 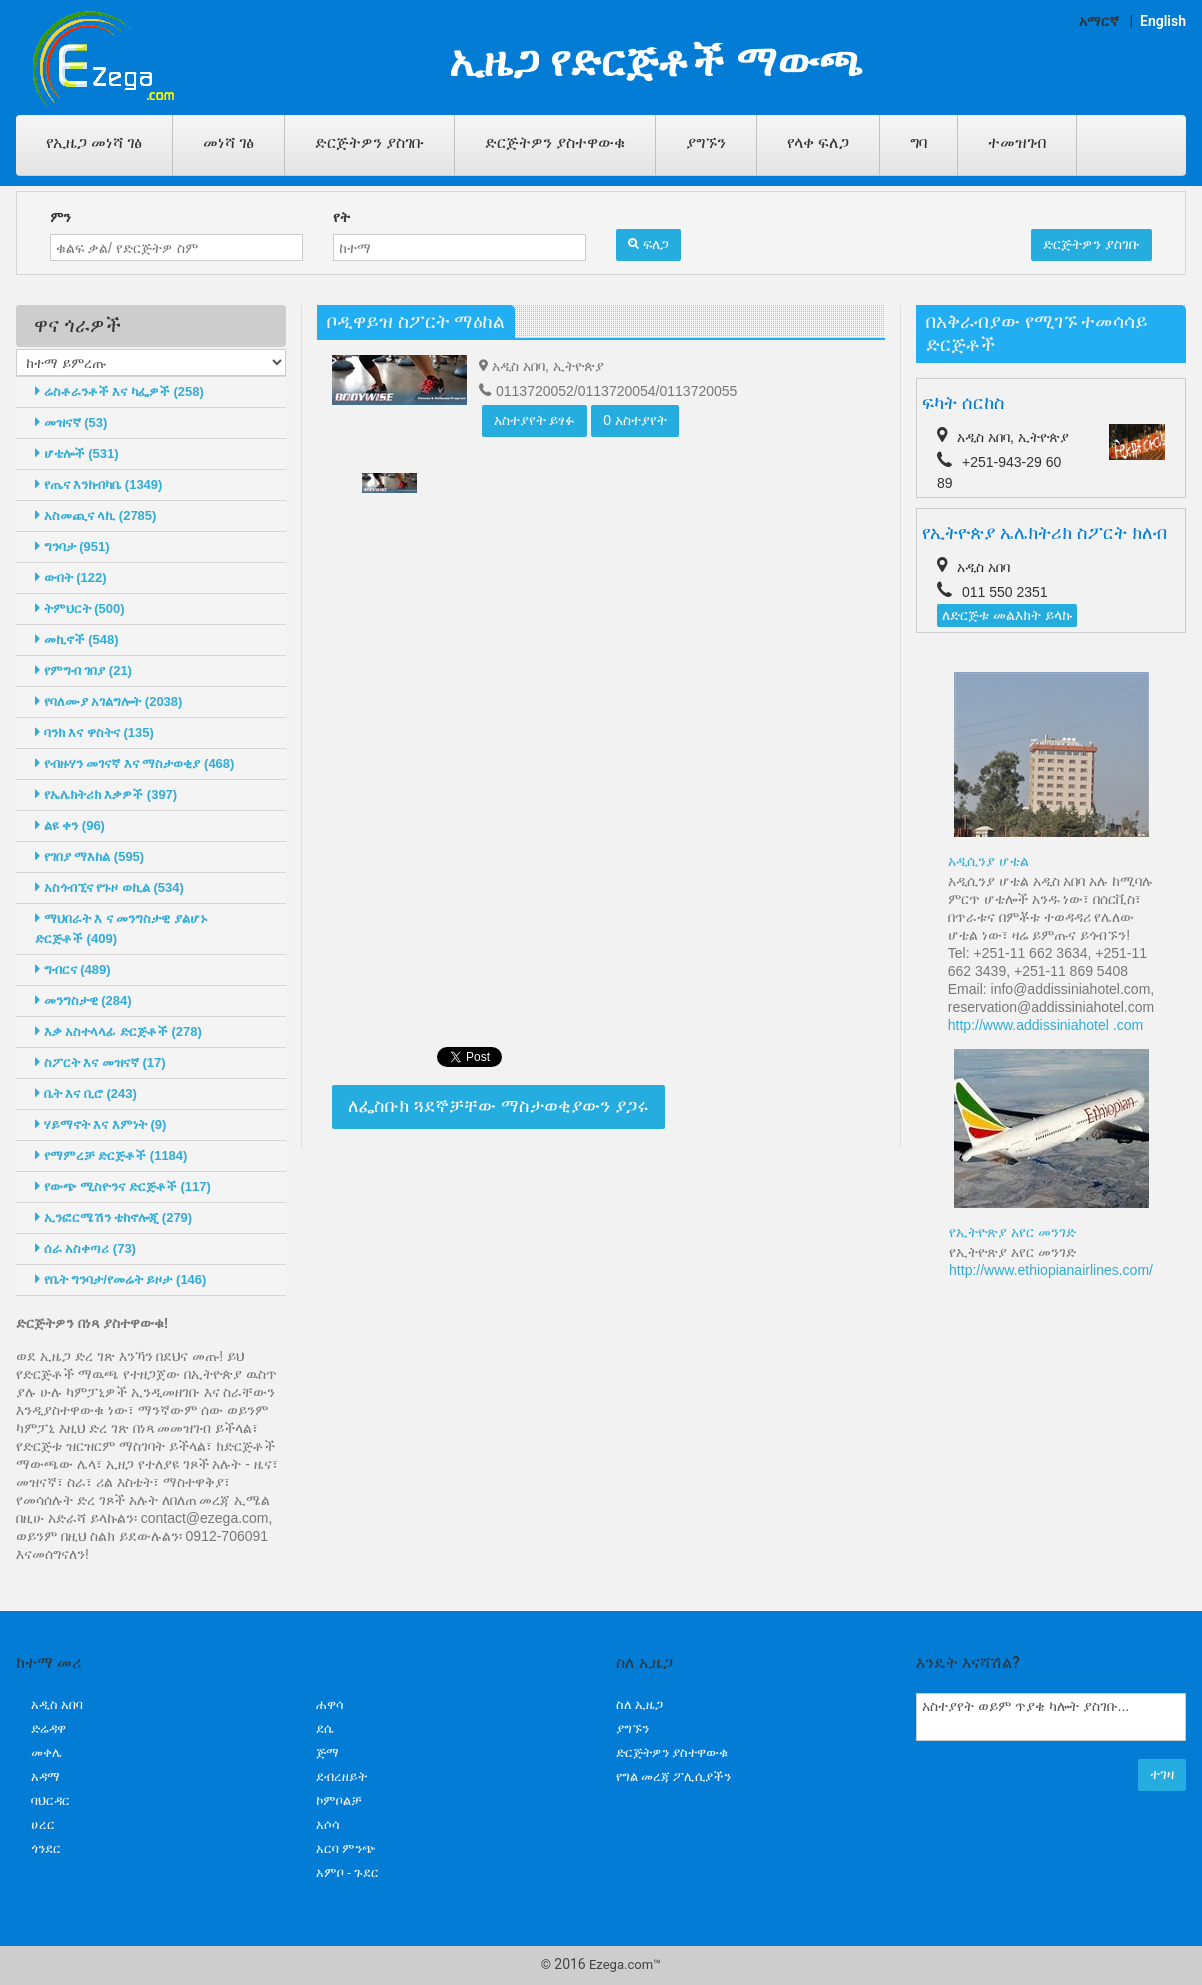 I want to click on አዲሲንያ ሆቴል, so click(x=988, y=861).